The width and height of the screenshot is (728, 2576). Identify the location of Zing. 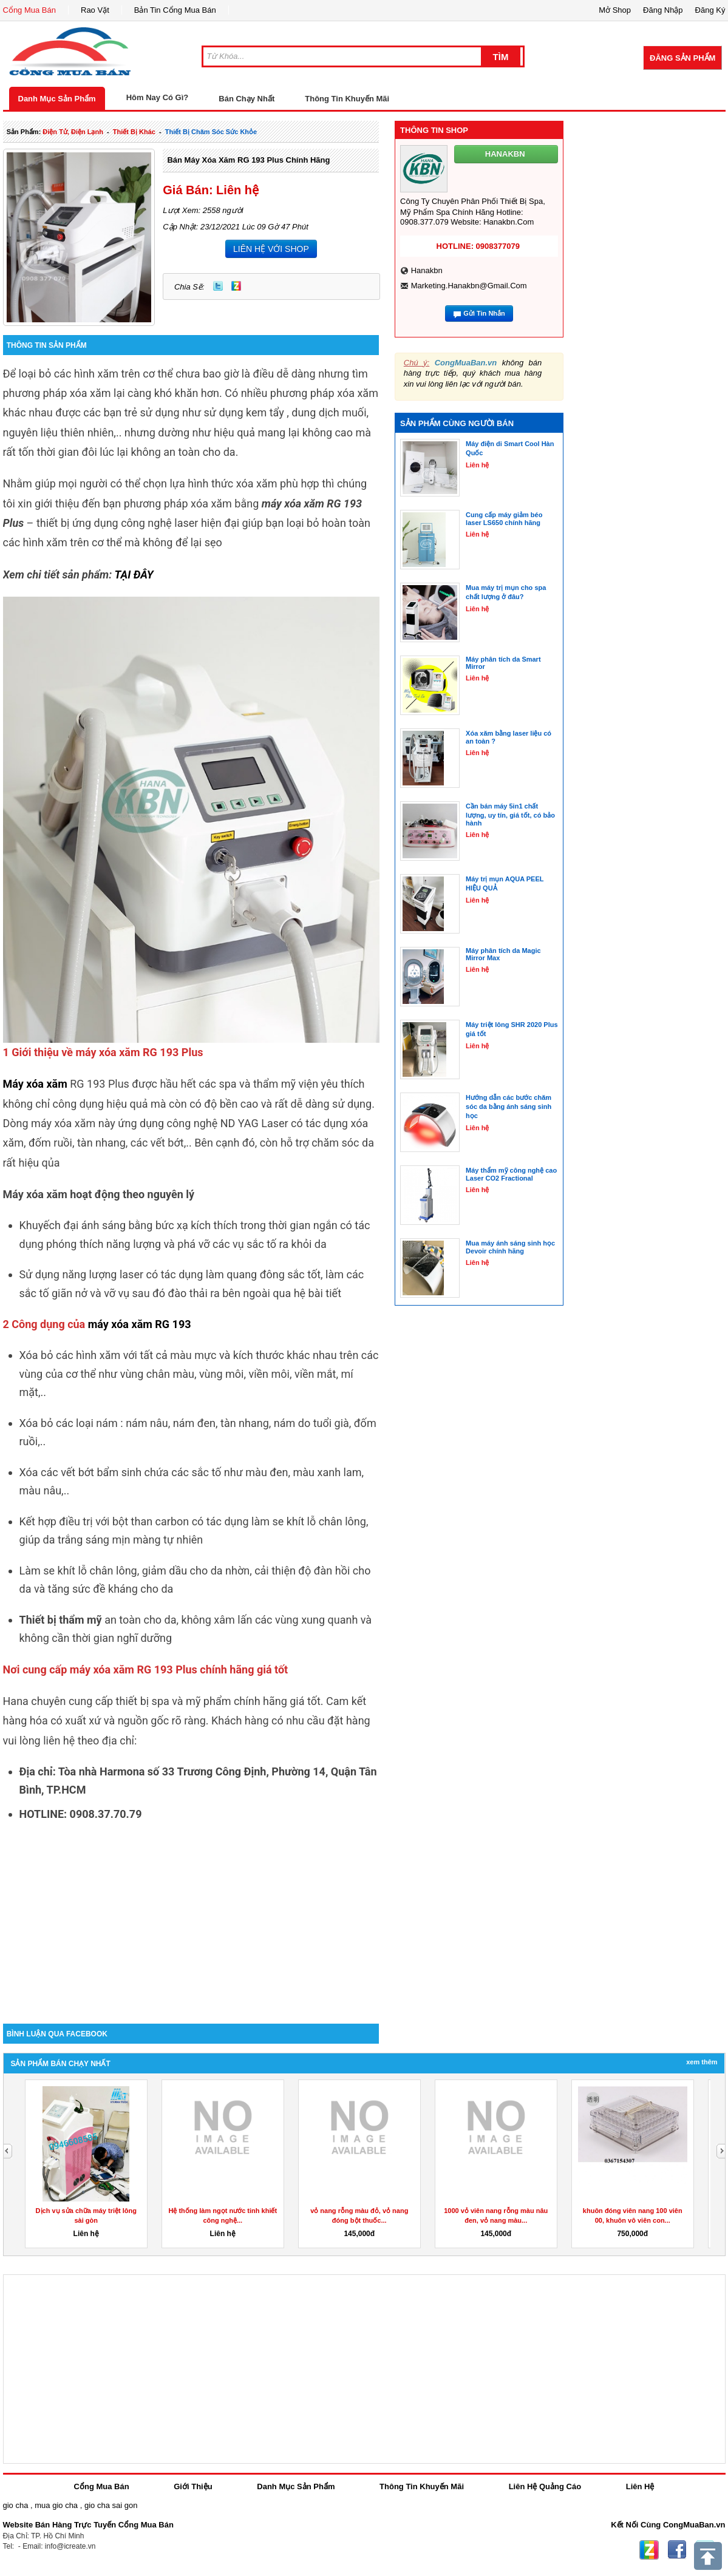
(236, 286).